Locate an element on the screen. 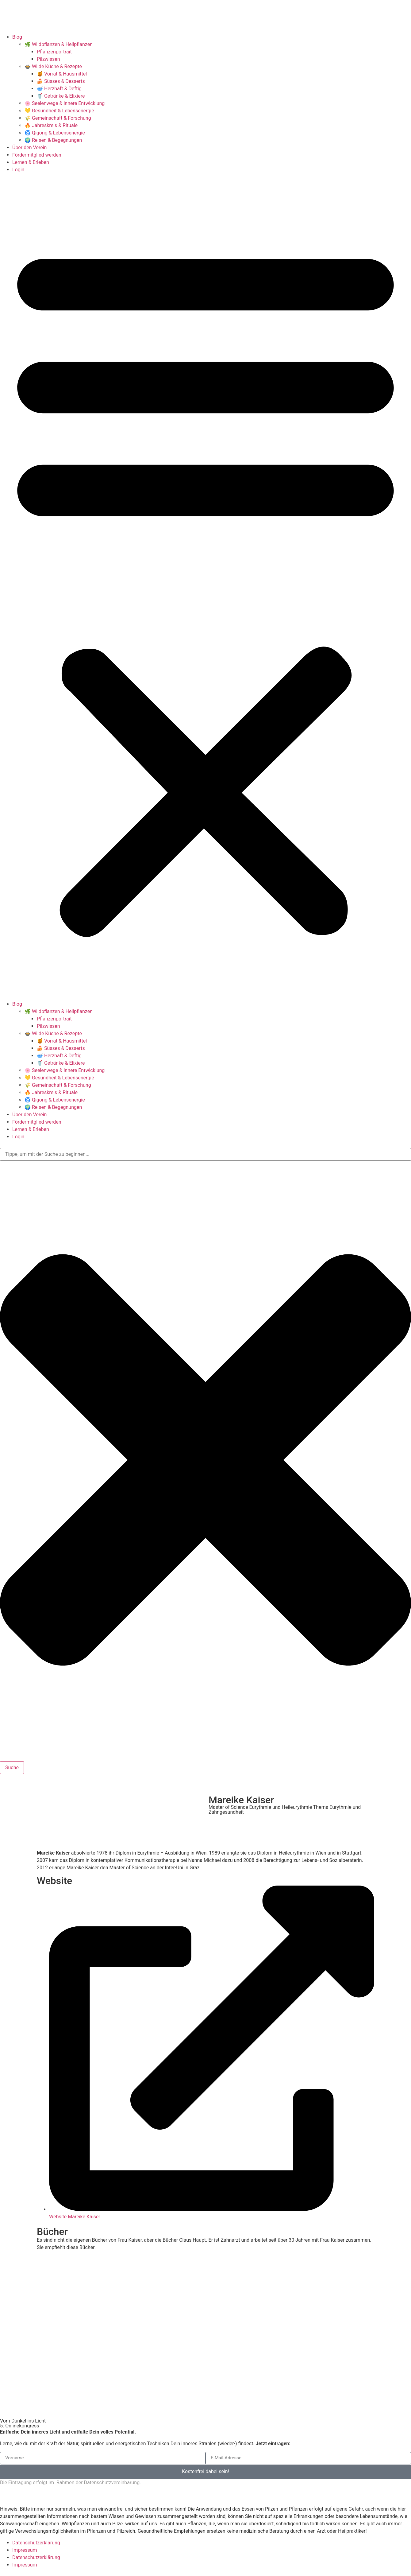 This screenshot has width=411, height=2576. Fördermitglied werden is located at coordinates (36, 155).